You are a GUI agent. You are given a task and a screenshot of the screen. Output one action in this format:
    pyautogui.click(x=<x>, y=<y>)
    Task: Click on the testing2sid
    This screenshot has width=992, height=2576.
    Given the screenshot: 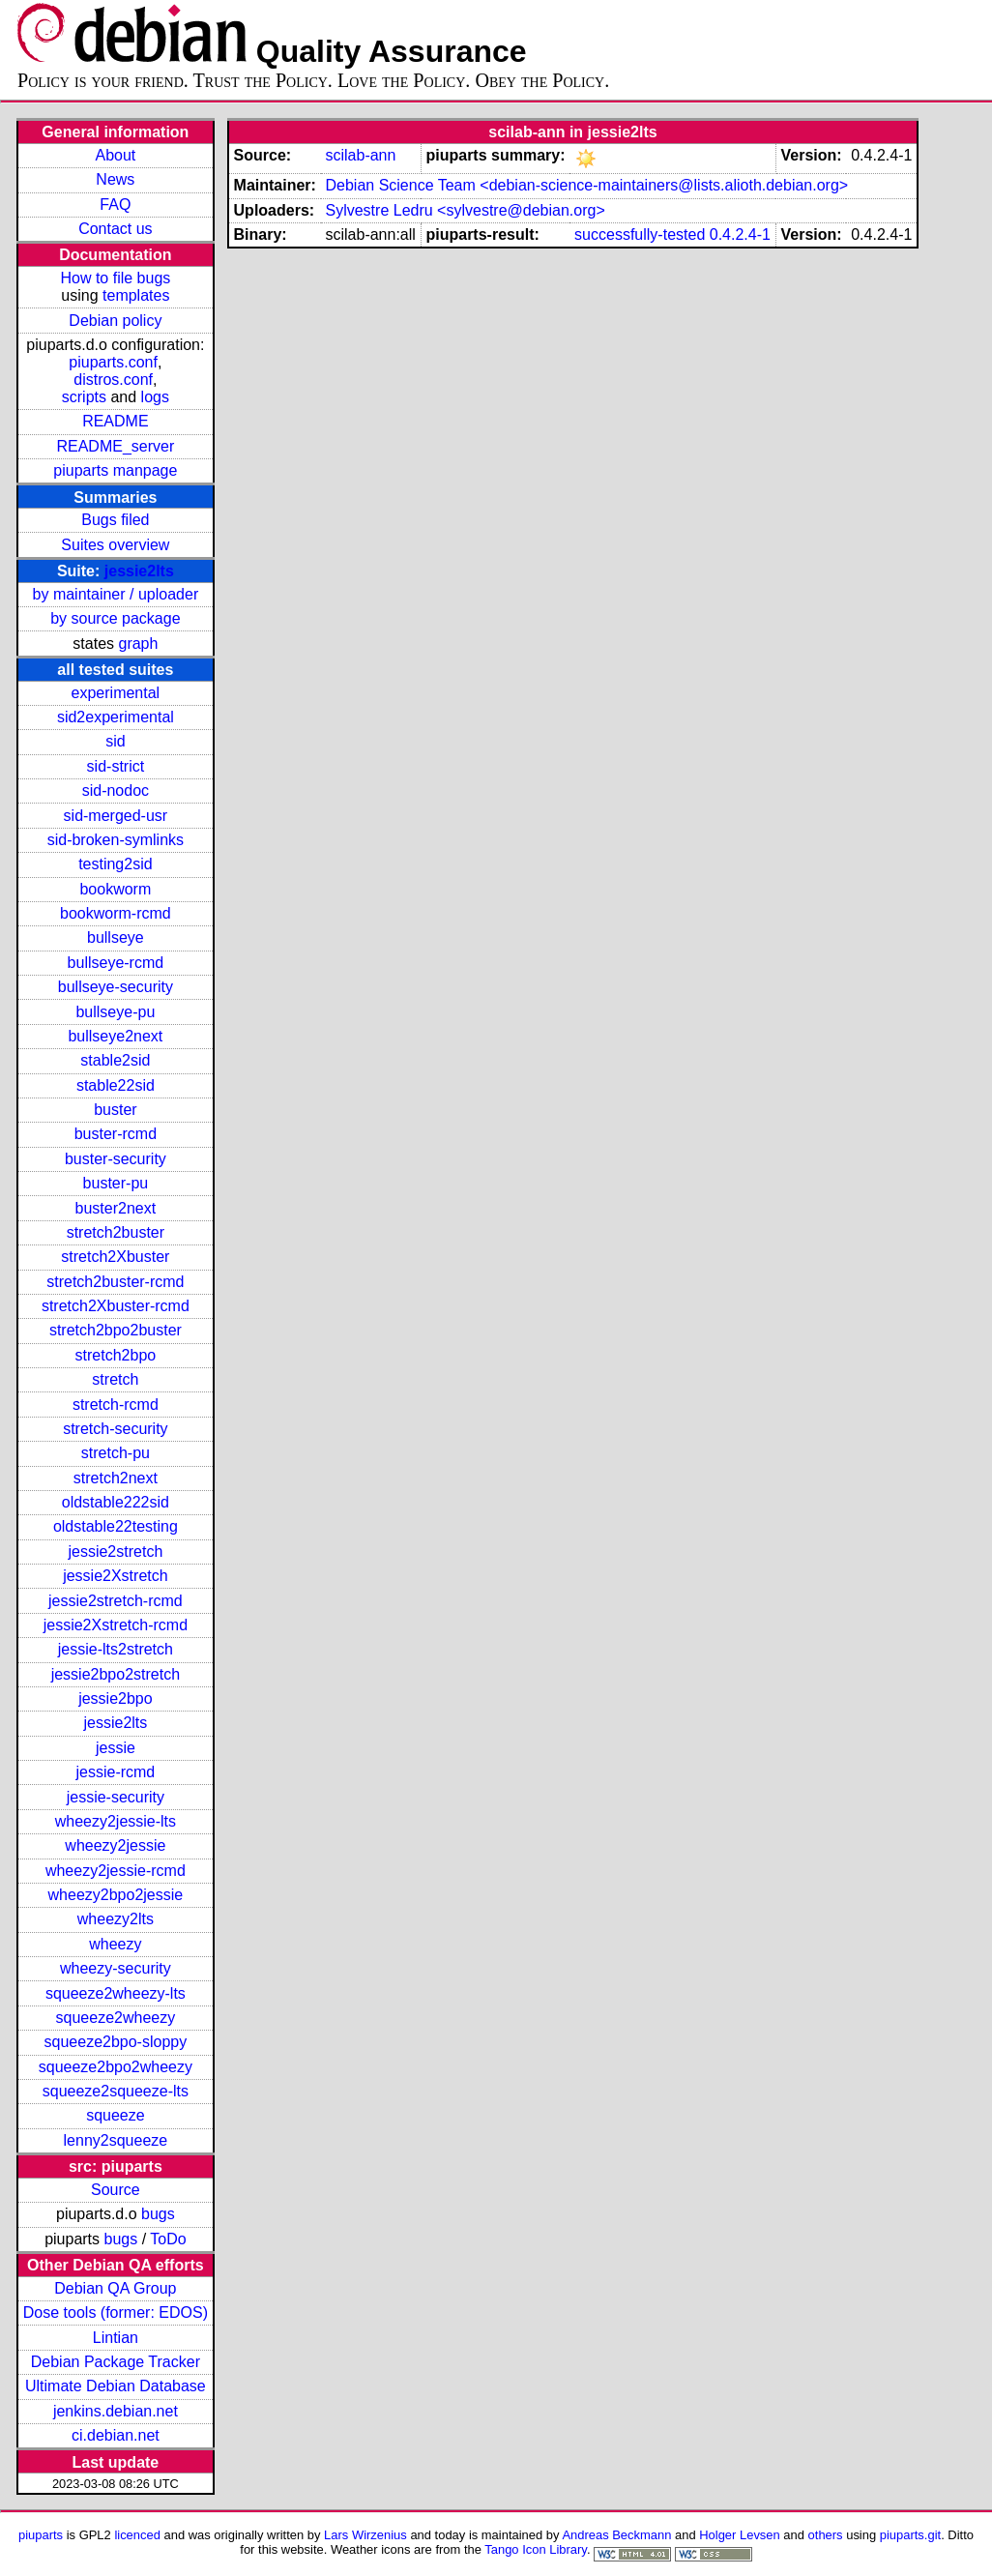 What is the action you would take?
    pyautogui.click(x=115, y=864)
    